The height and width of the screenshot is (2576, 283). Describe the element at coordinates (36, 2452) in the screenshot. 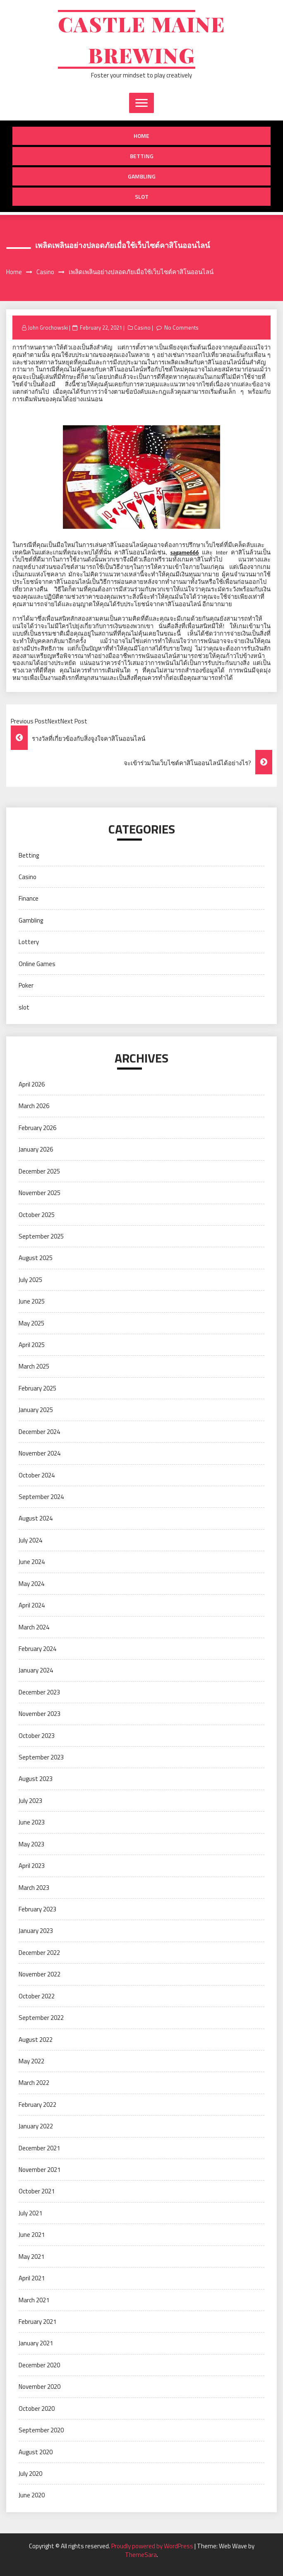

I see `August 2020` at that location.